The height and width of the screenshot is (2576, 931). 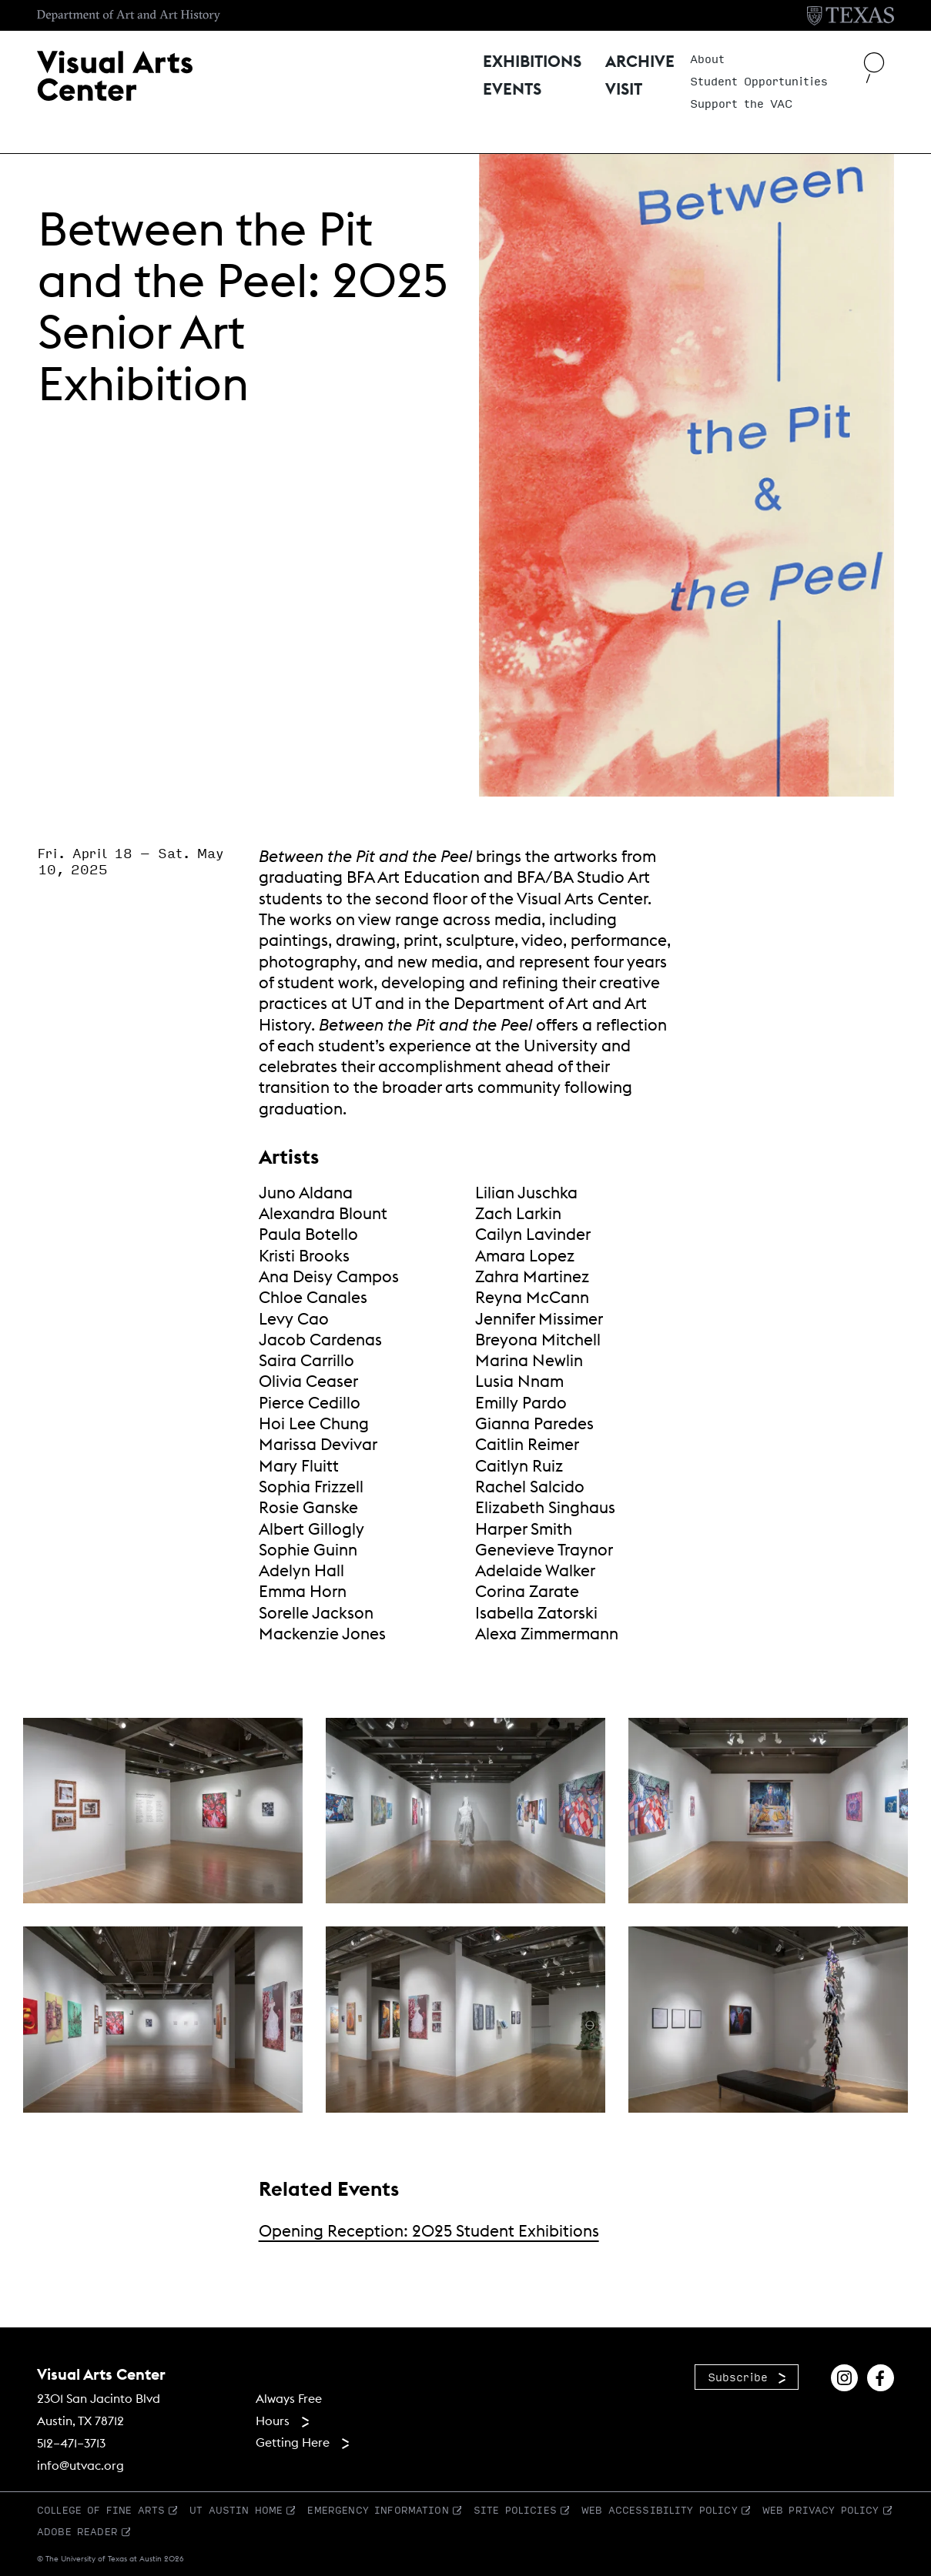 What do you see at coordinates (273, 2420) in the screenshot?
I see `Hours` at bounding box center [273, 2420].